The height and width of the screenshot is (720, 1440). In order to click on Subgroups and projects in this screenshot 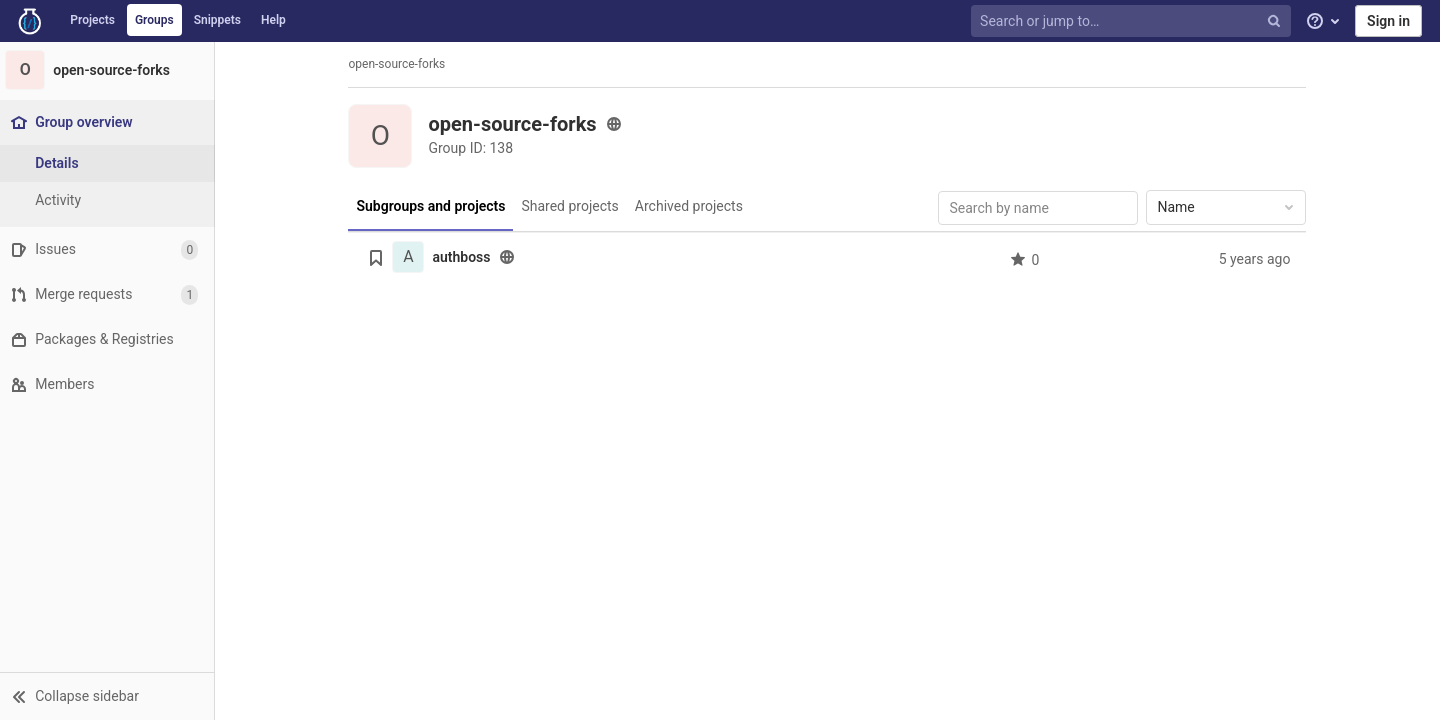, I will do `click(433, 206)`.